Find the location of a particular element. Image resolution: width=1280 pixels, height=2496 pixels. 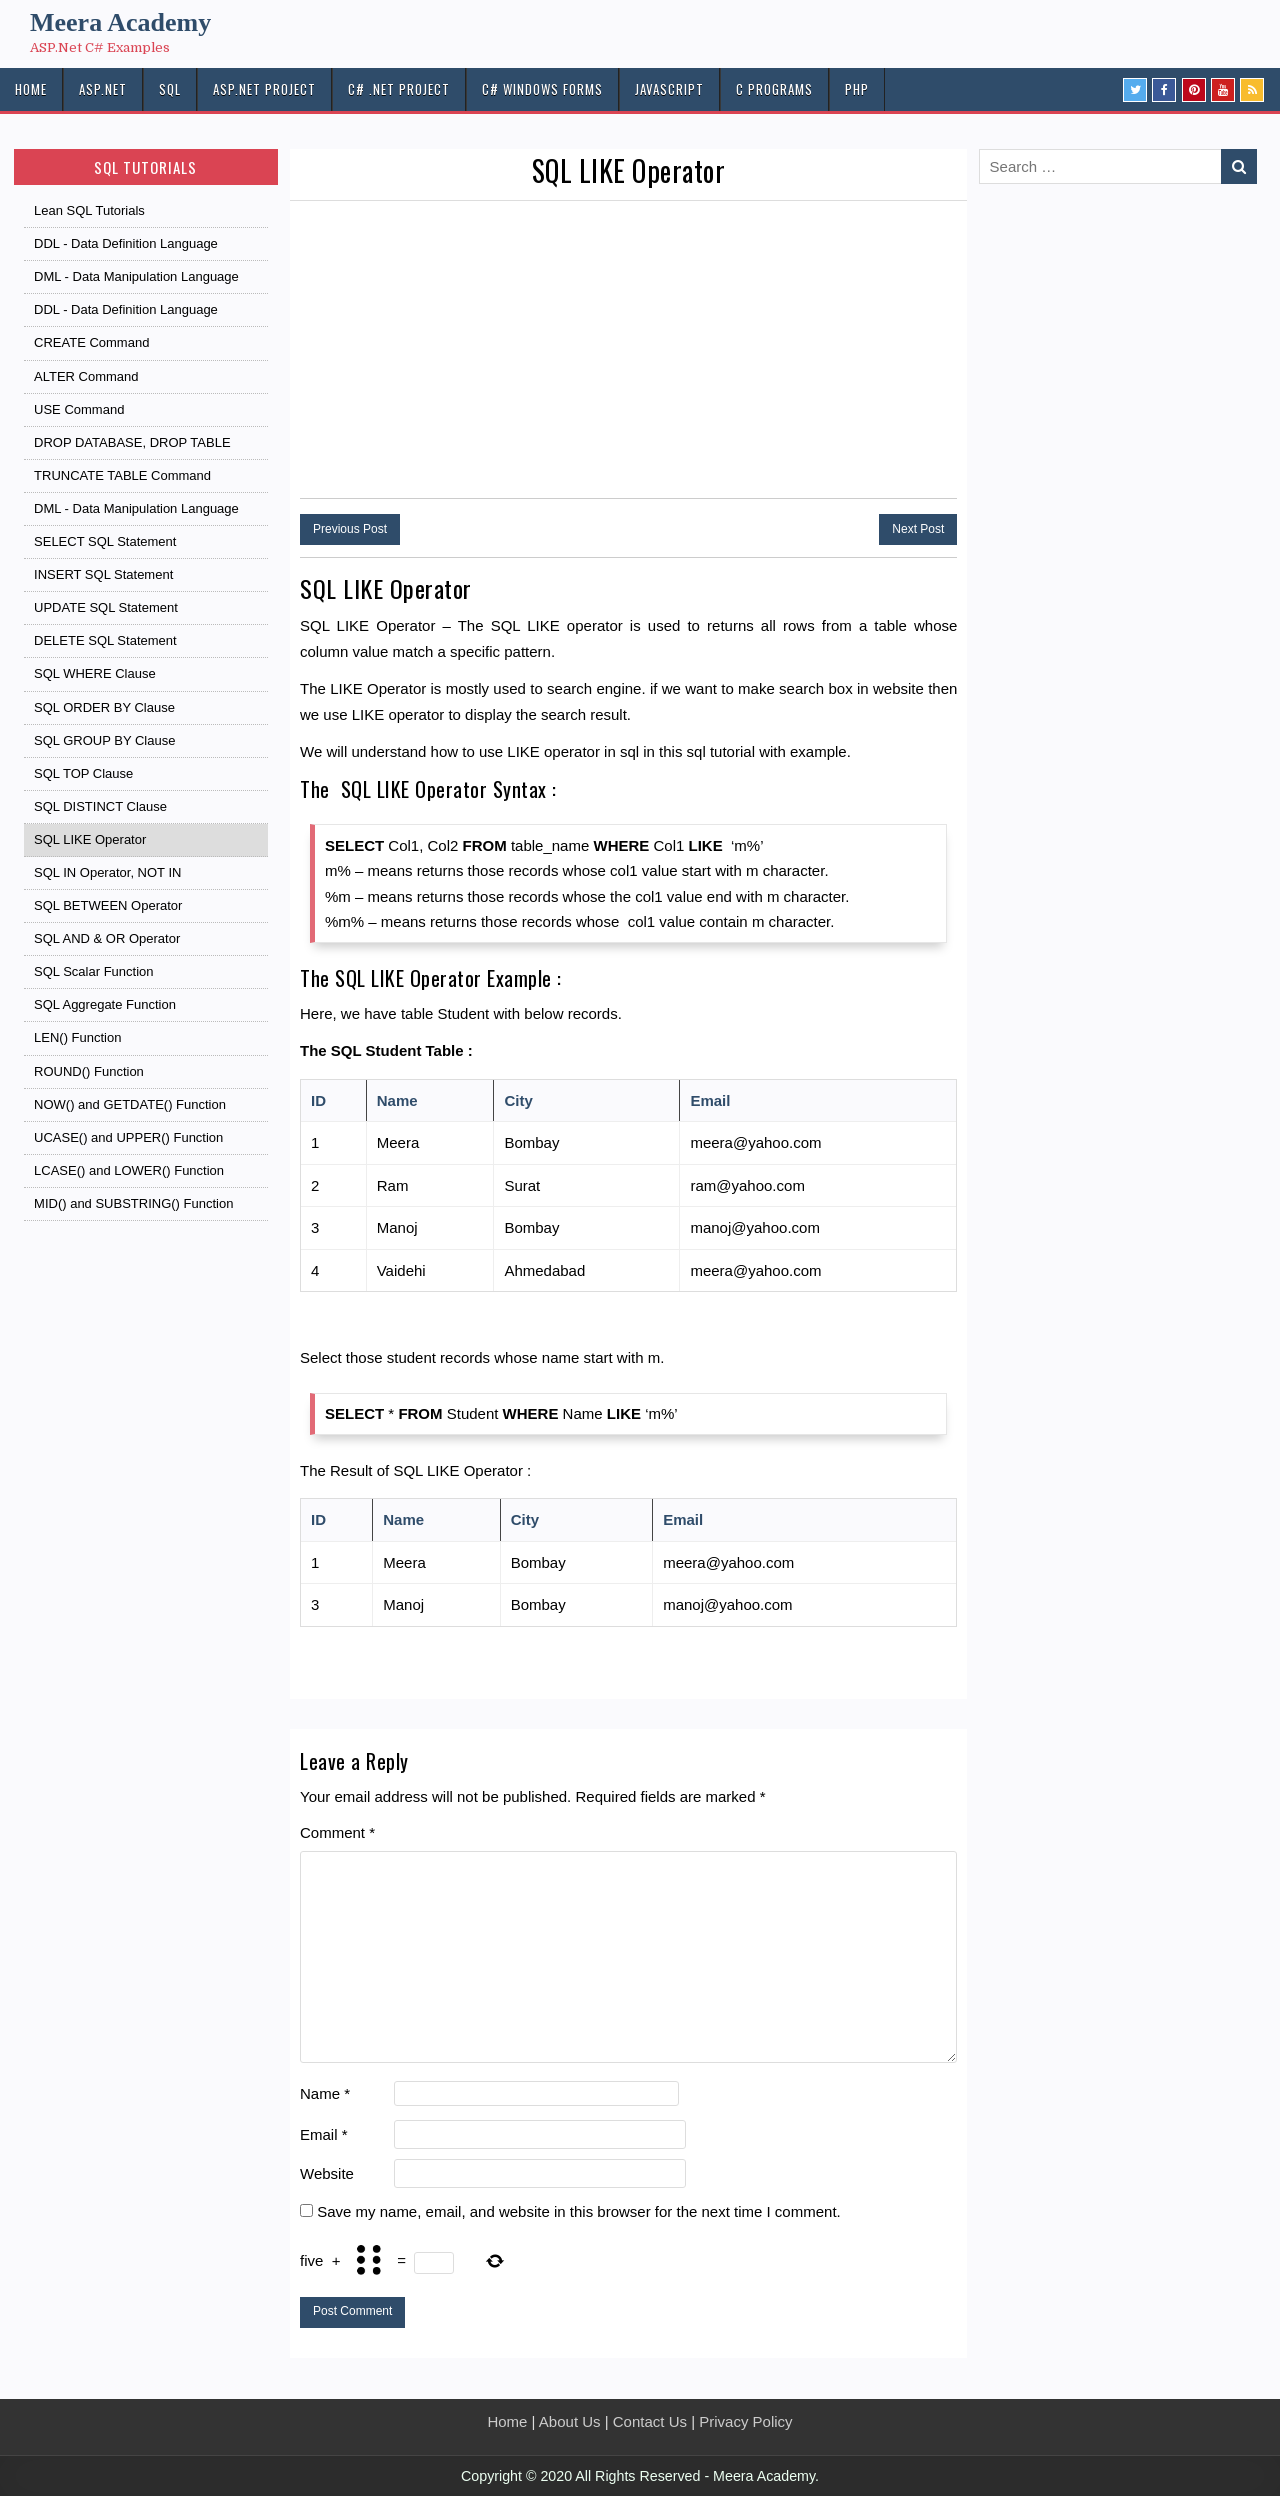

Save my name, email, and website in this browser for the next time I comment. is located at coordinates (579, 2211).